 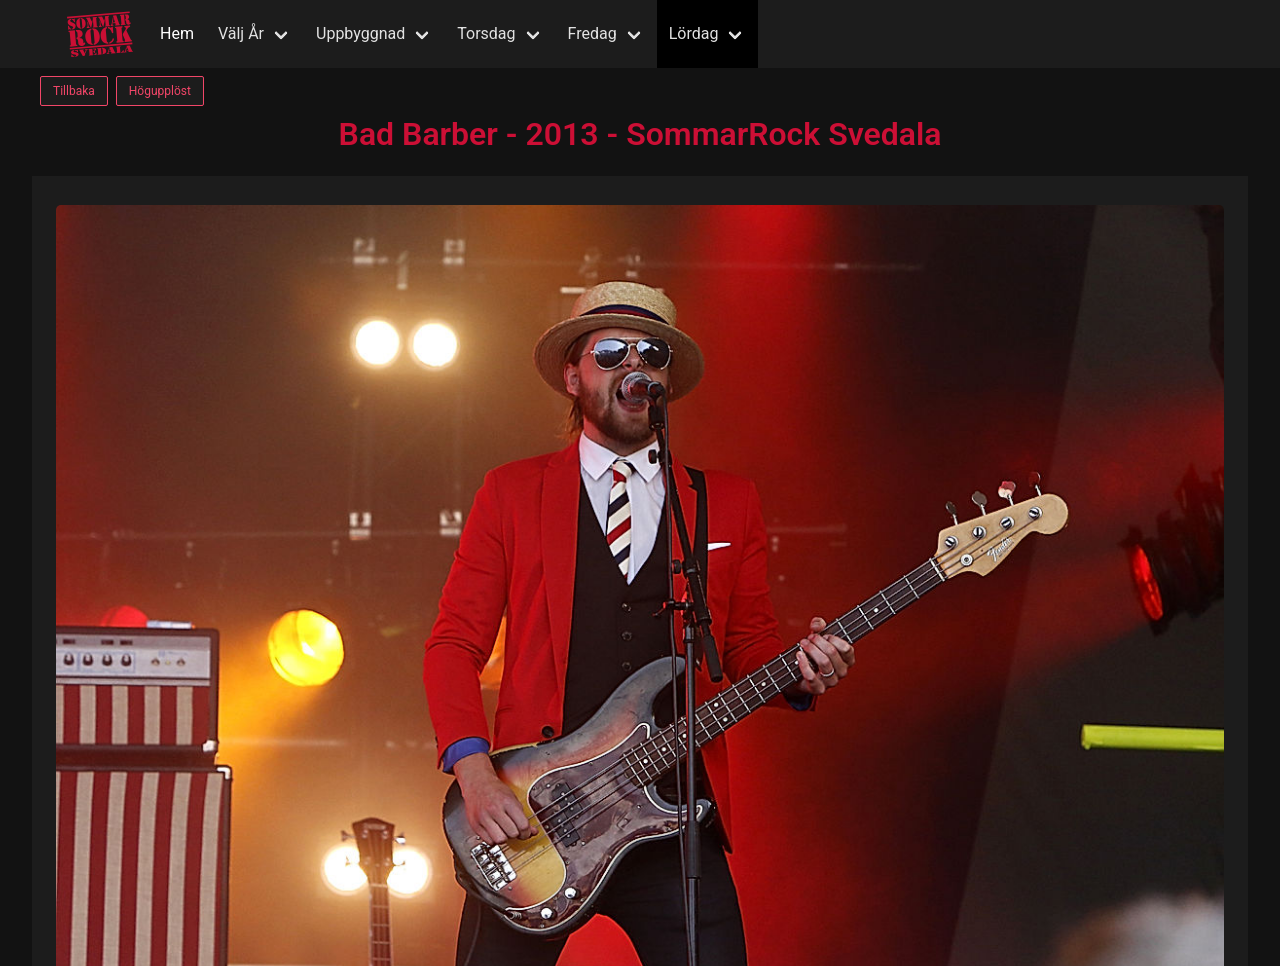 What do you see at coordinates (160, 91) in the screenshot?
I see `Högupplöst` at bounding box center [160, 91].